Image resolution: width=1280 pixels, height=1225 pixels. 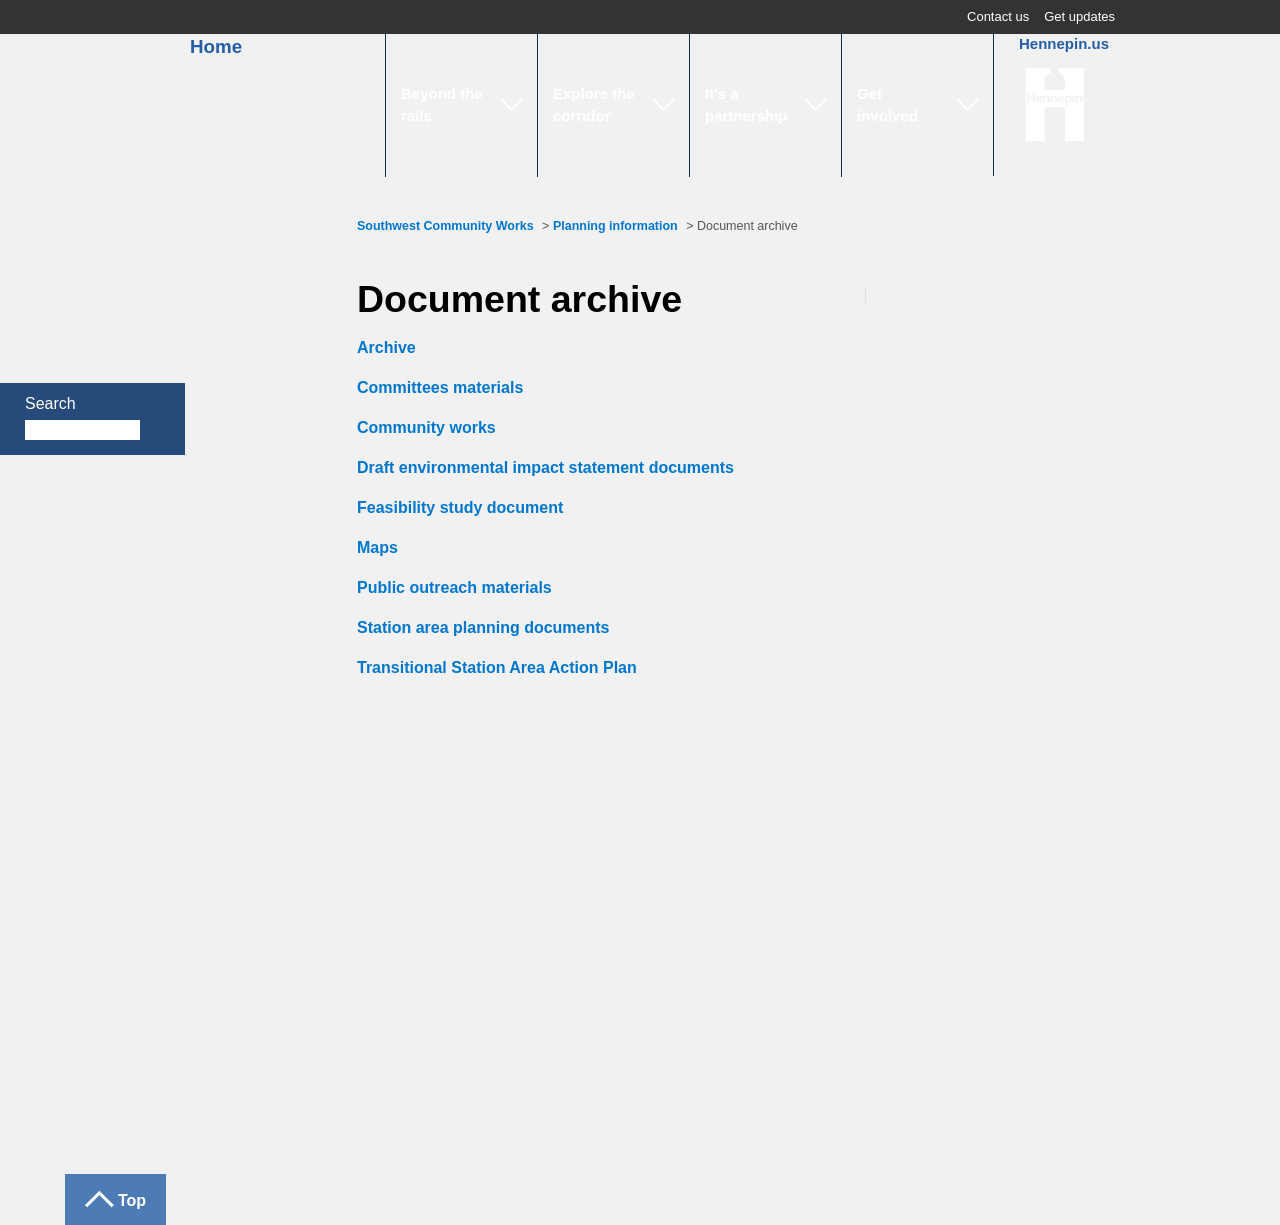 What do you see at coordinates (1064, 43) in the screenshot?
I see `Hennepin.us` at bounding box center [1064, 43].